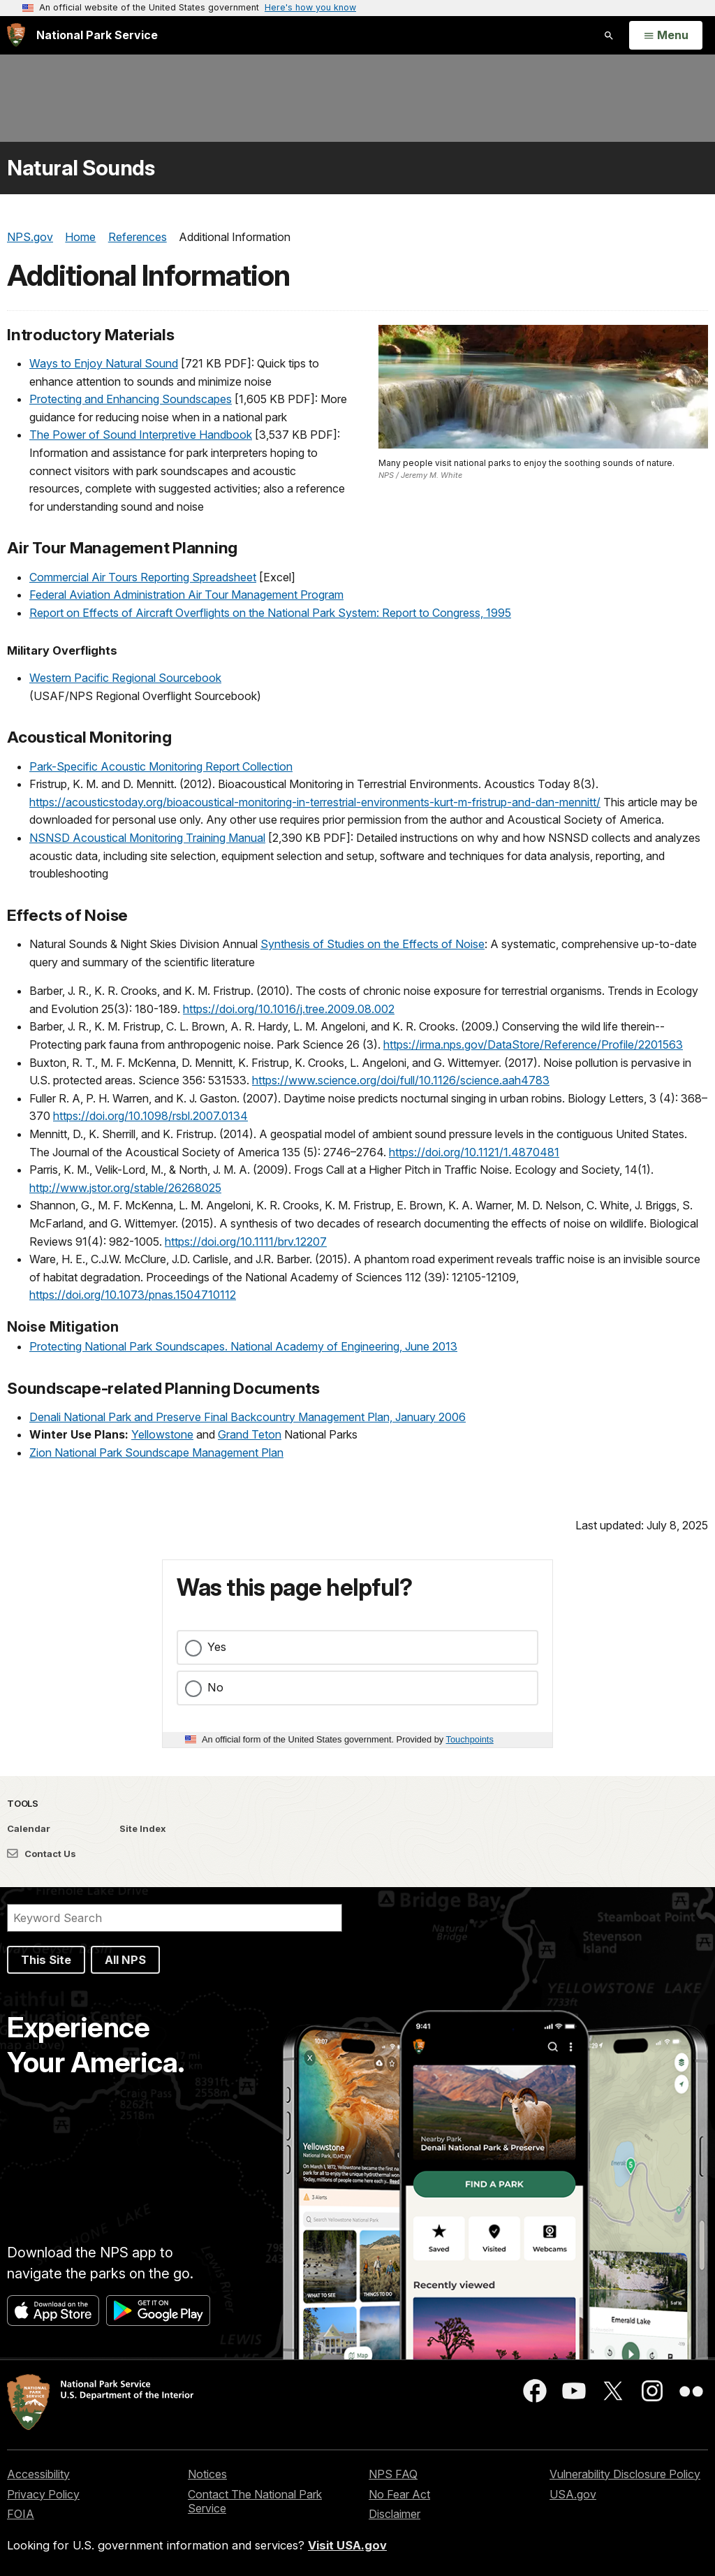  I want to click on Disclaimer, so click(394, 2514).